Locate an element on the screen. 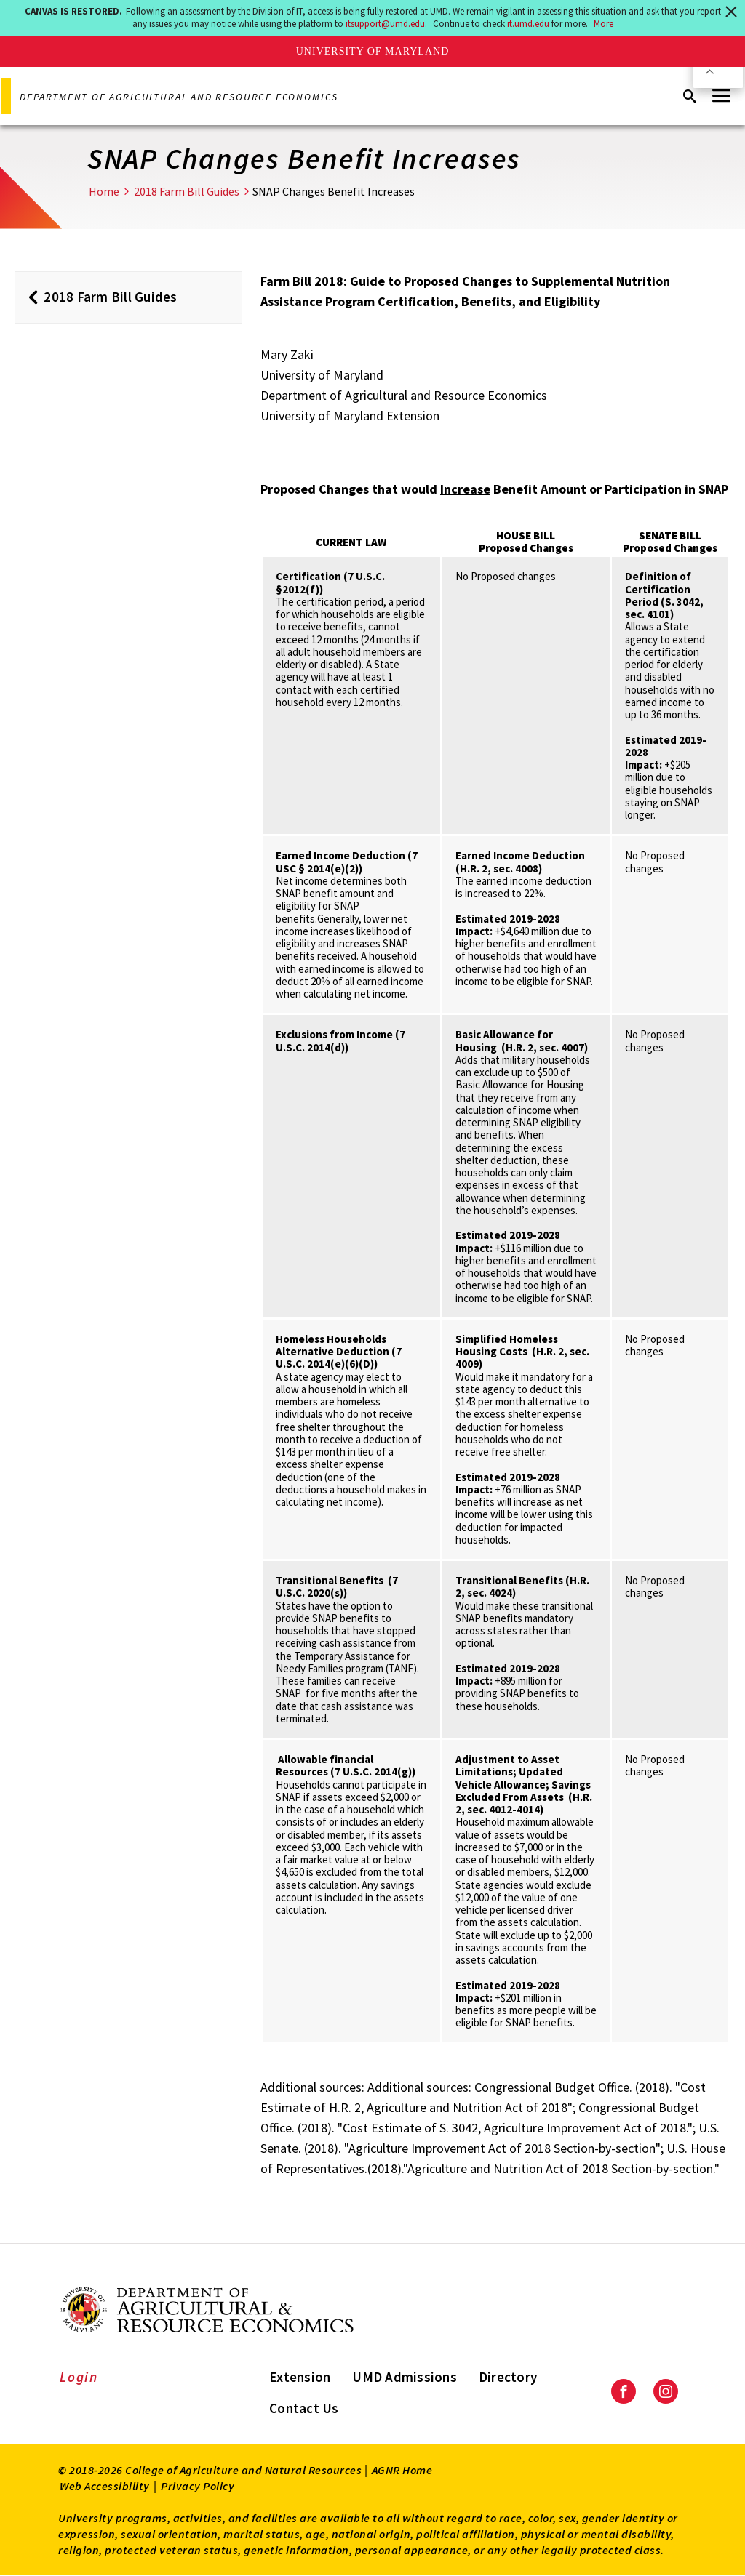 Image resolution: width=745 pixels, height=2576 pixels. University of Maryland is located at coordinates (373, 51).